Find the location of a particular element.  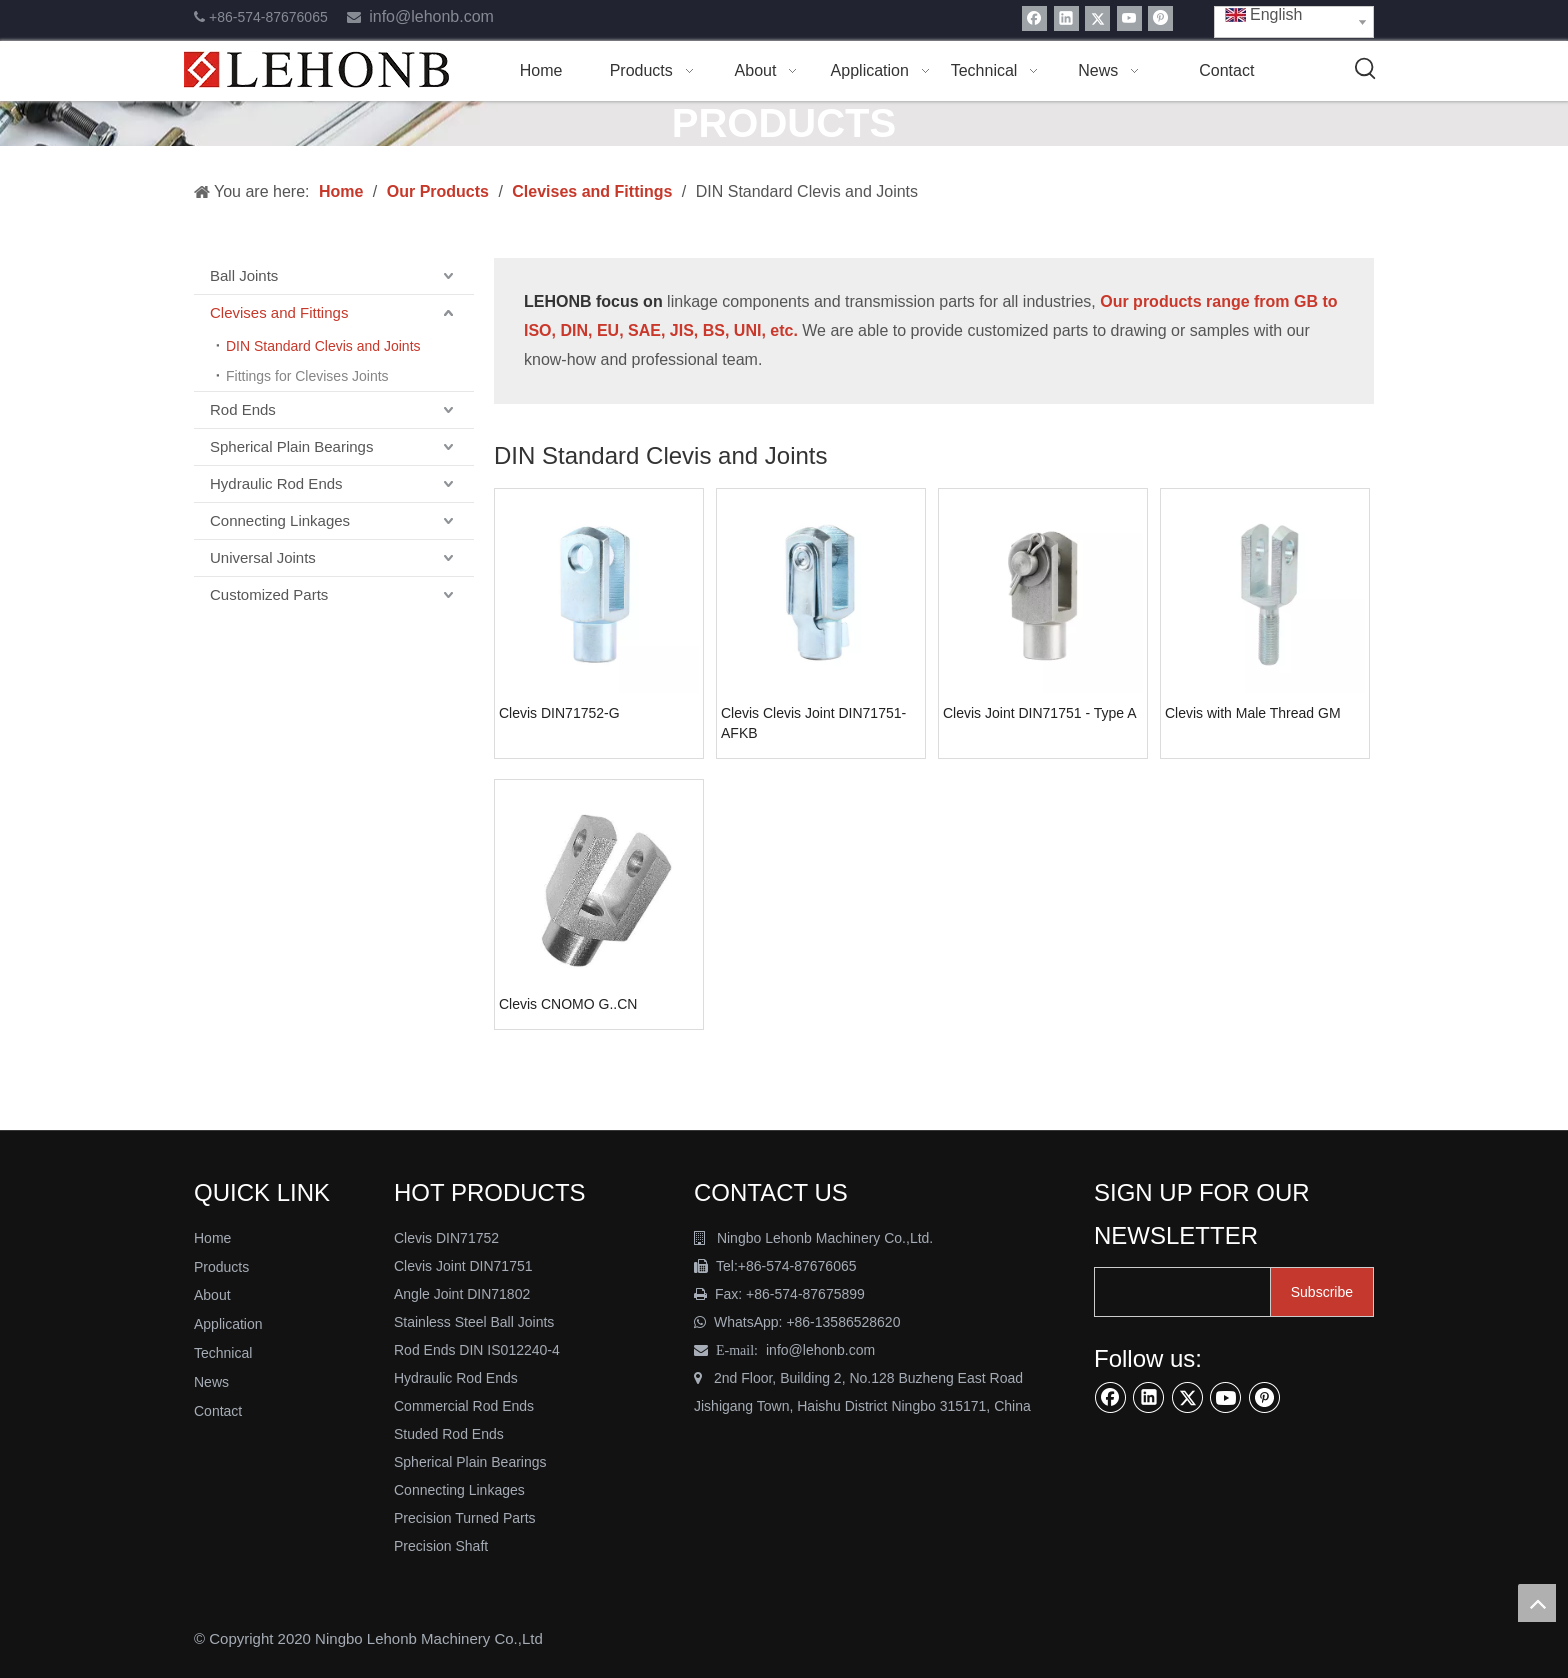

Studed Rod Ends is located at coordinates (449, 1434).